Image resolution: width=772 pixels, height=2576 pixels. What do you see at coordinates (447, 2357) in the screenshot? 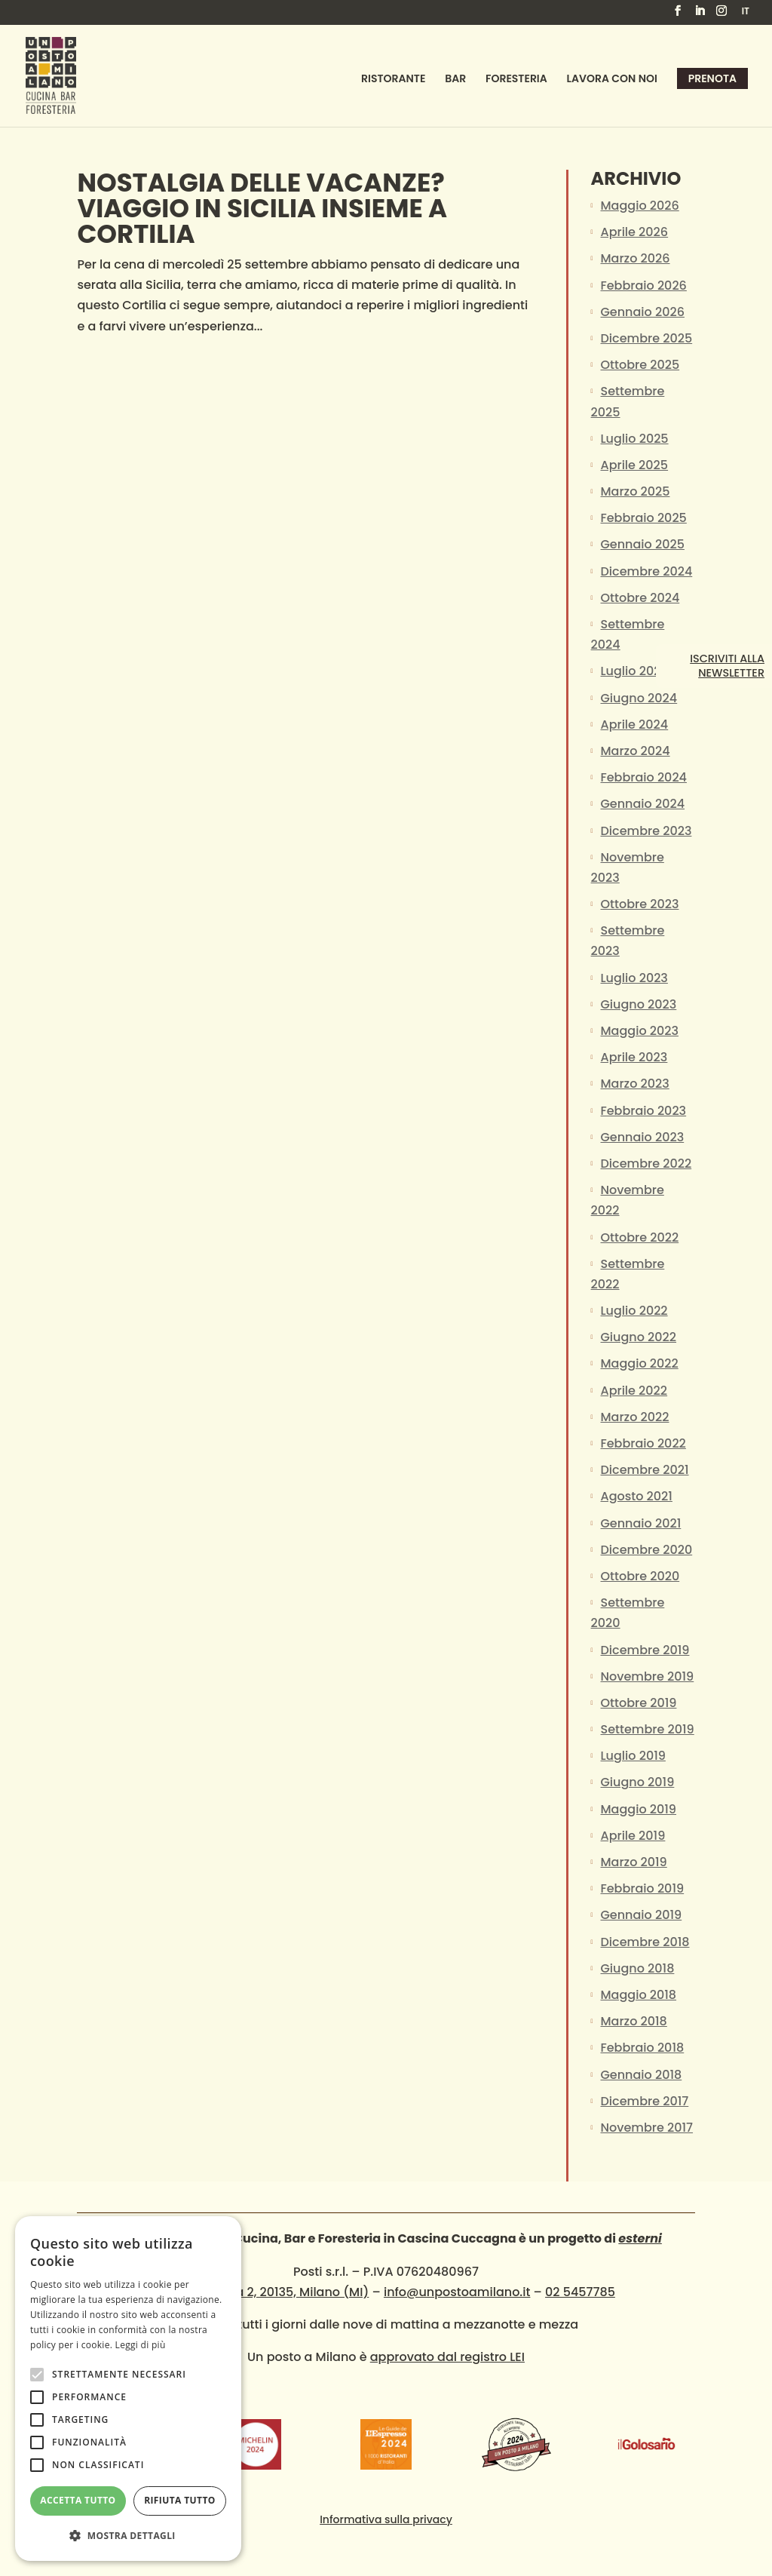
I see `approvato dal registro LEI` at bounding box center [447, 2357].